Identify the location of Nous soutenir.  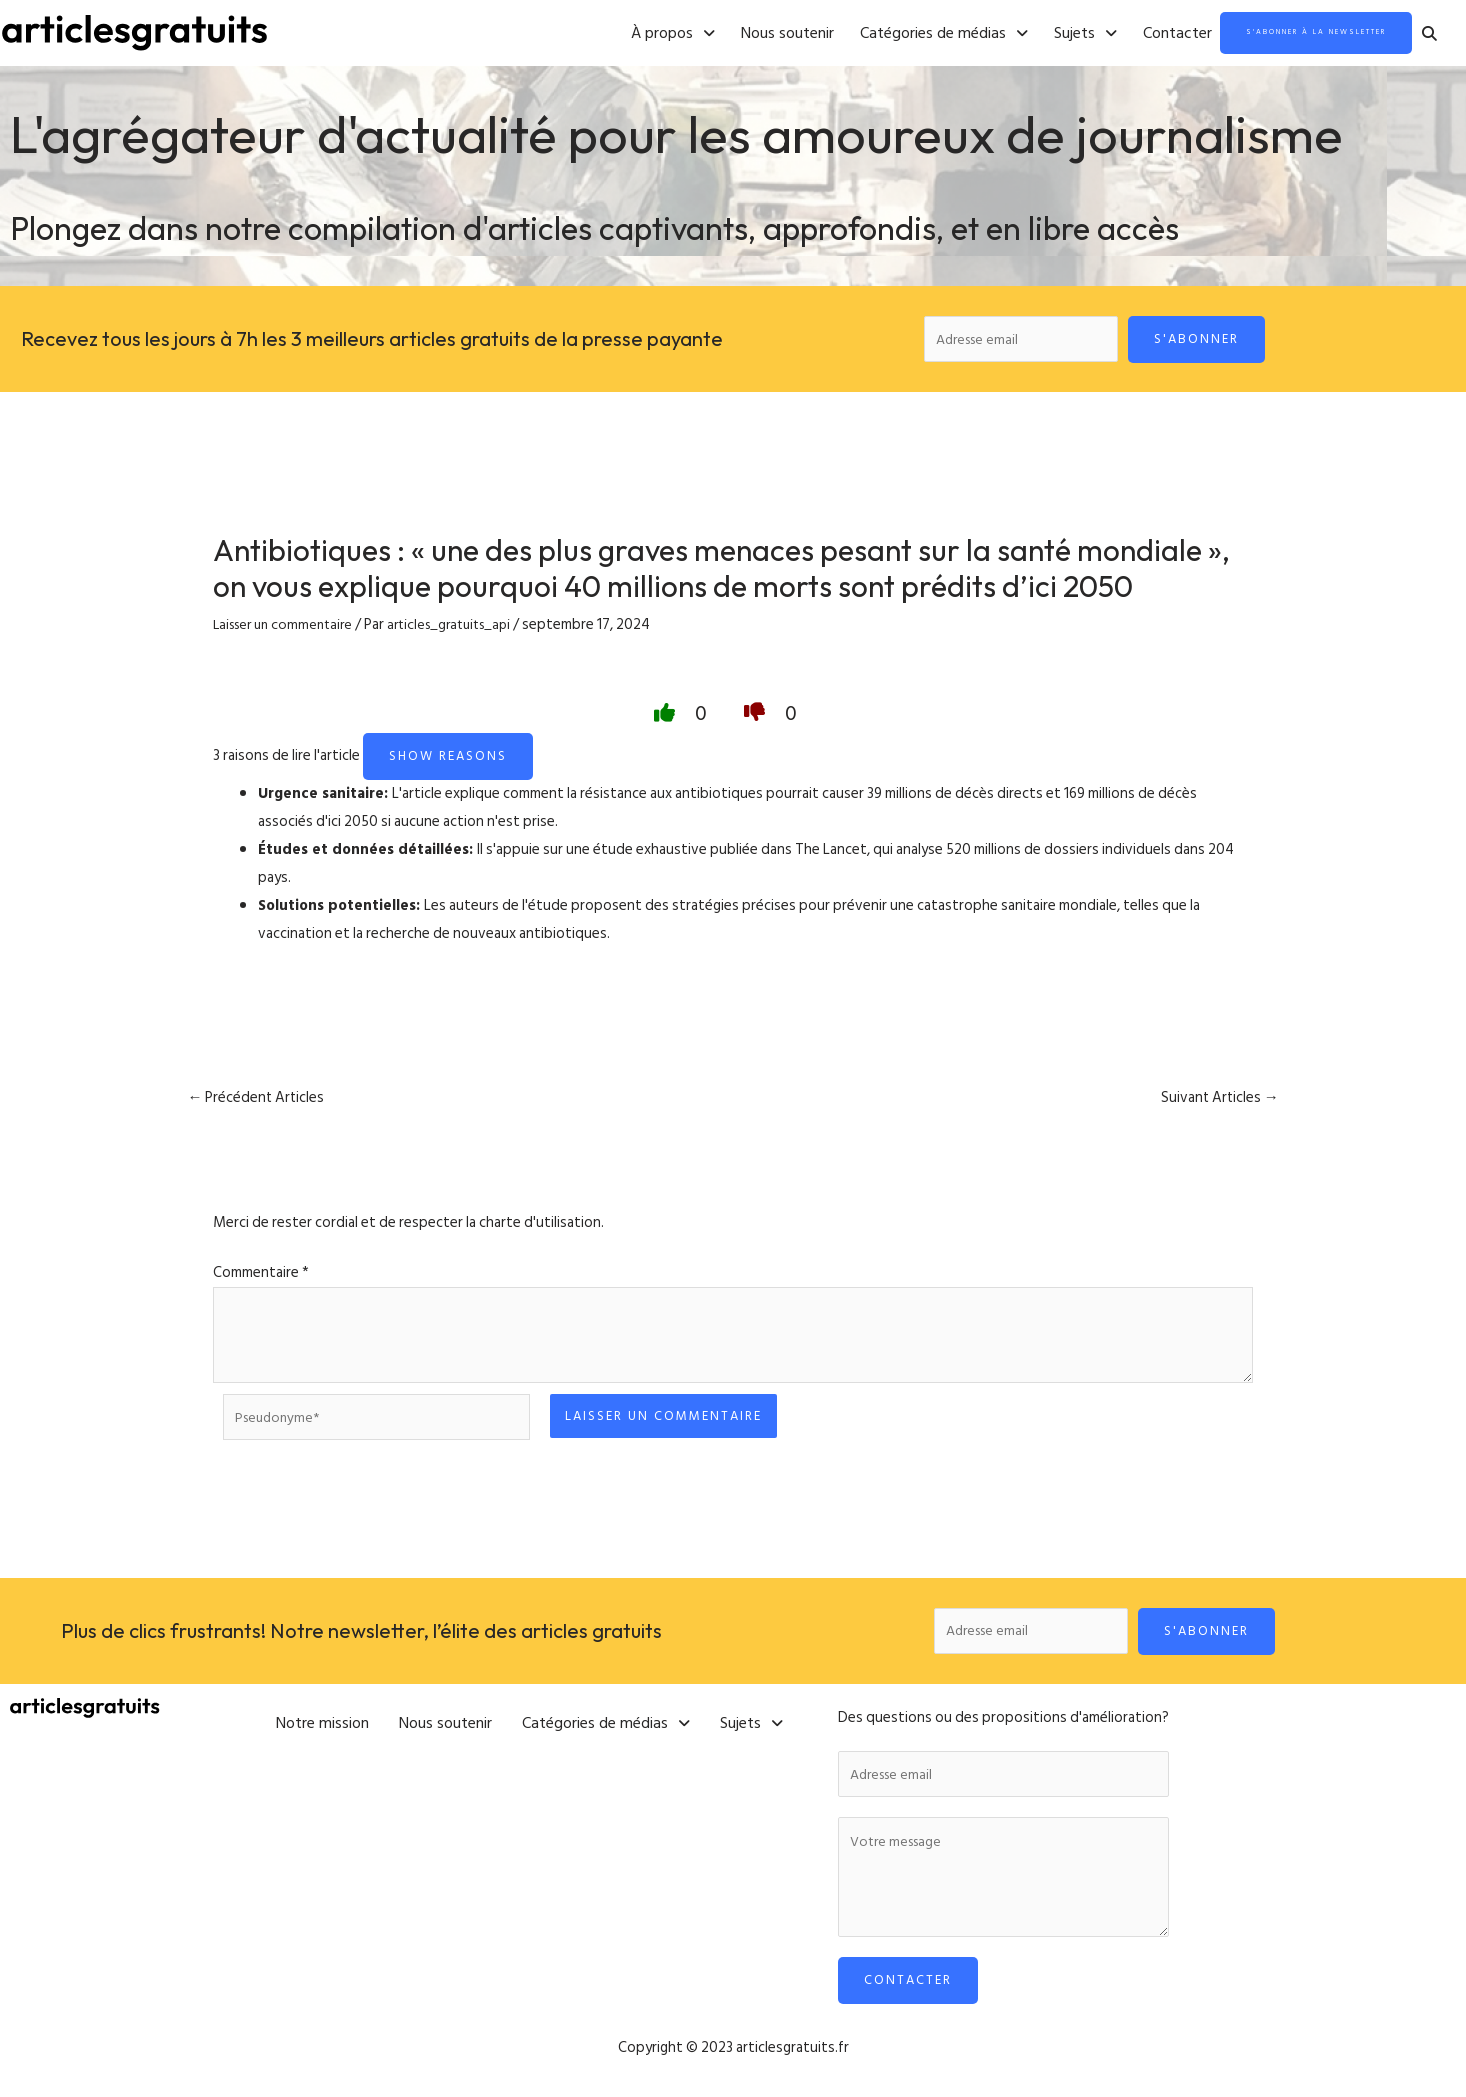
(706, 34).